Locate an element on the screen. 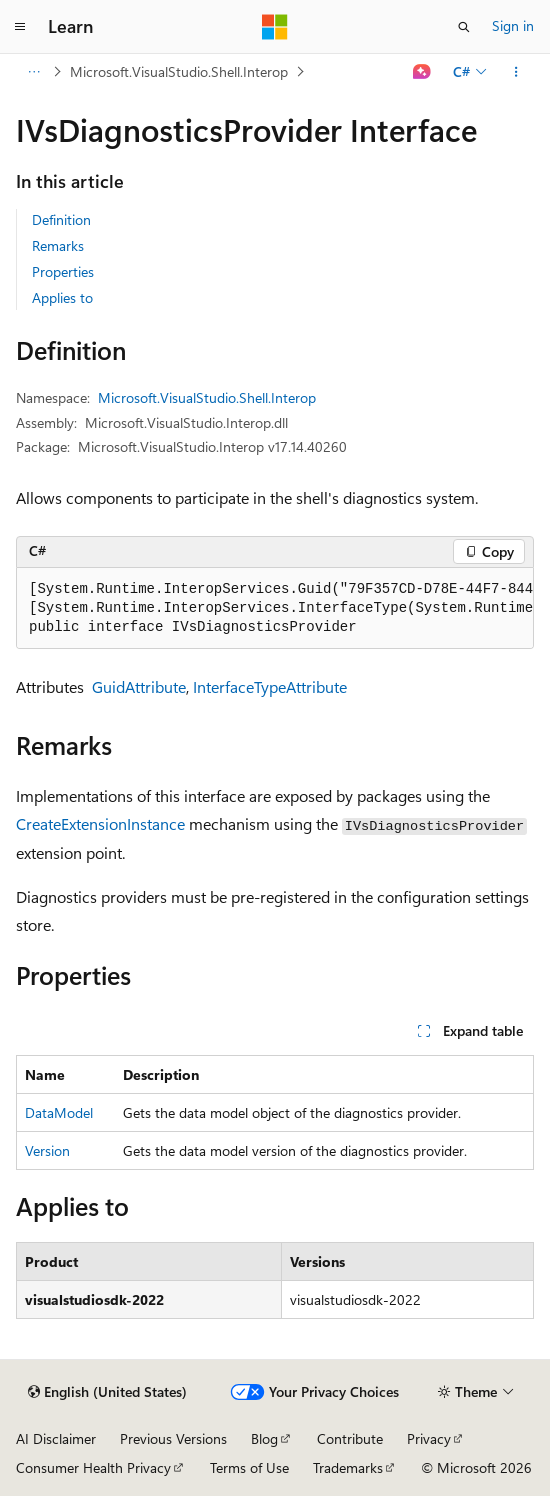 The width and height of the screenshot is (550, 1496). [group] is located at coordinates (275, 609).